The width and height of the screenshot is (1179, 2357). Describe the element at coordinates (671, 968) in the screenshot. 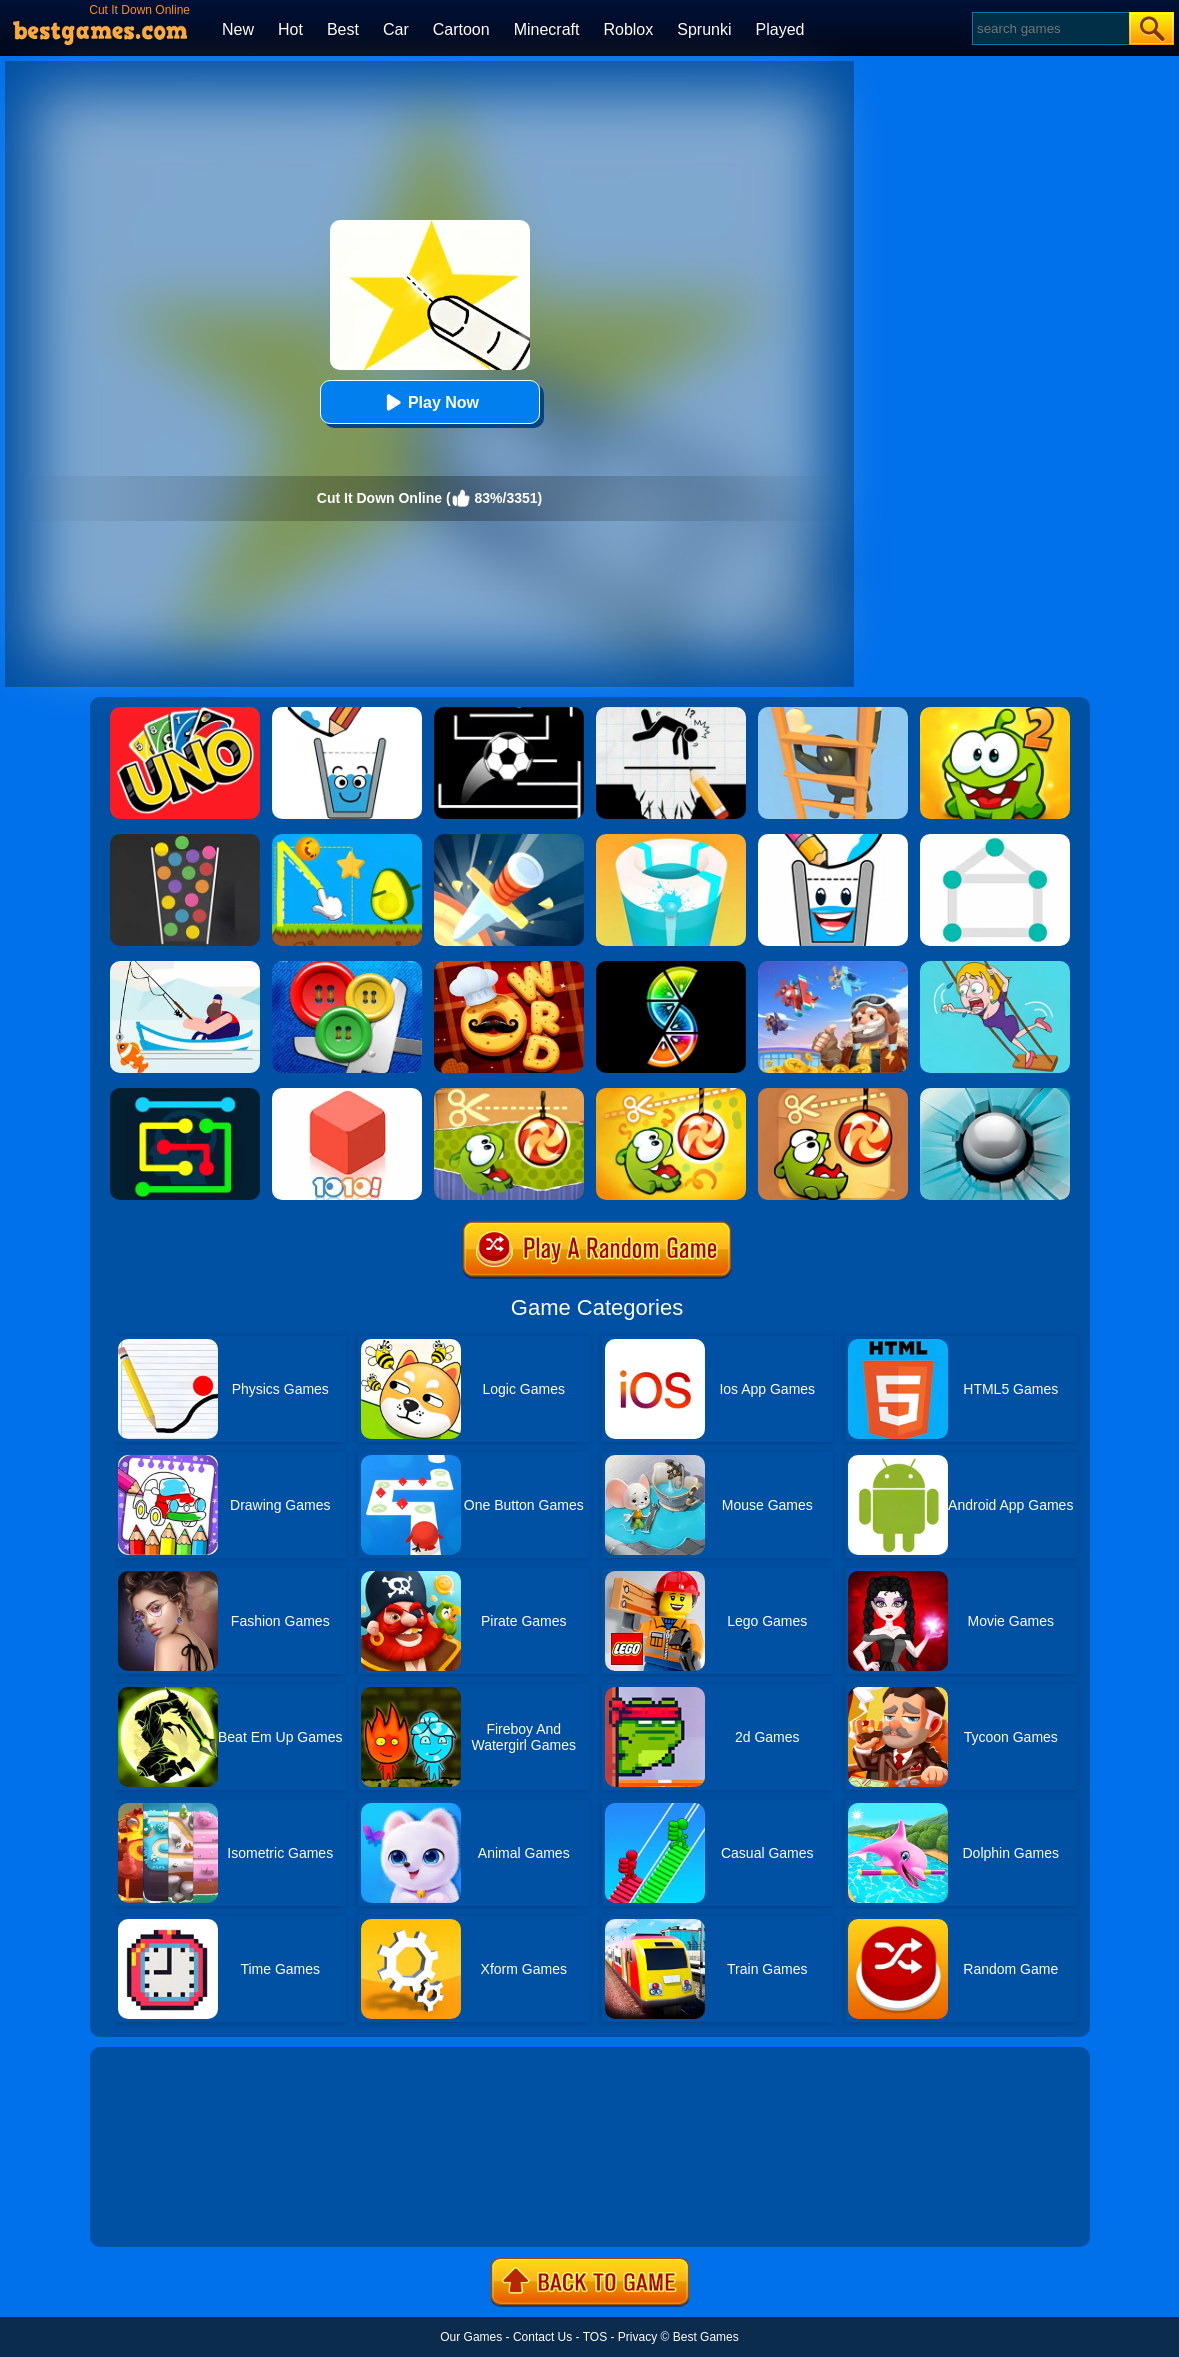

I see `[Slices]` at that location.